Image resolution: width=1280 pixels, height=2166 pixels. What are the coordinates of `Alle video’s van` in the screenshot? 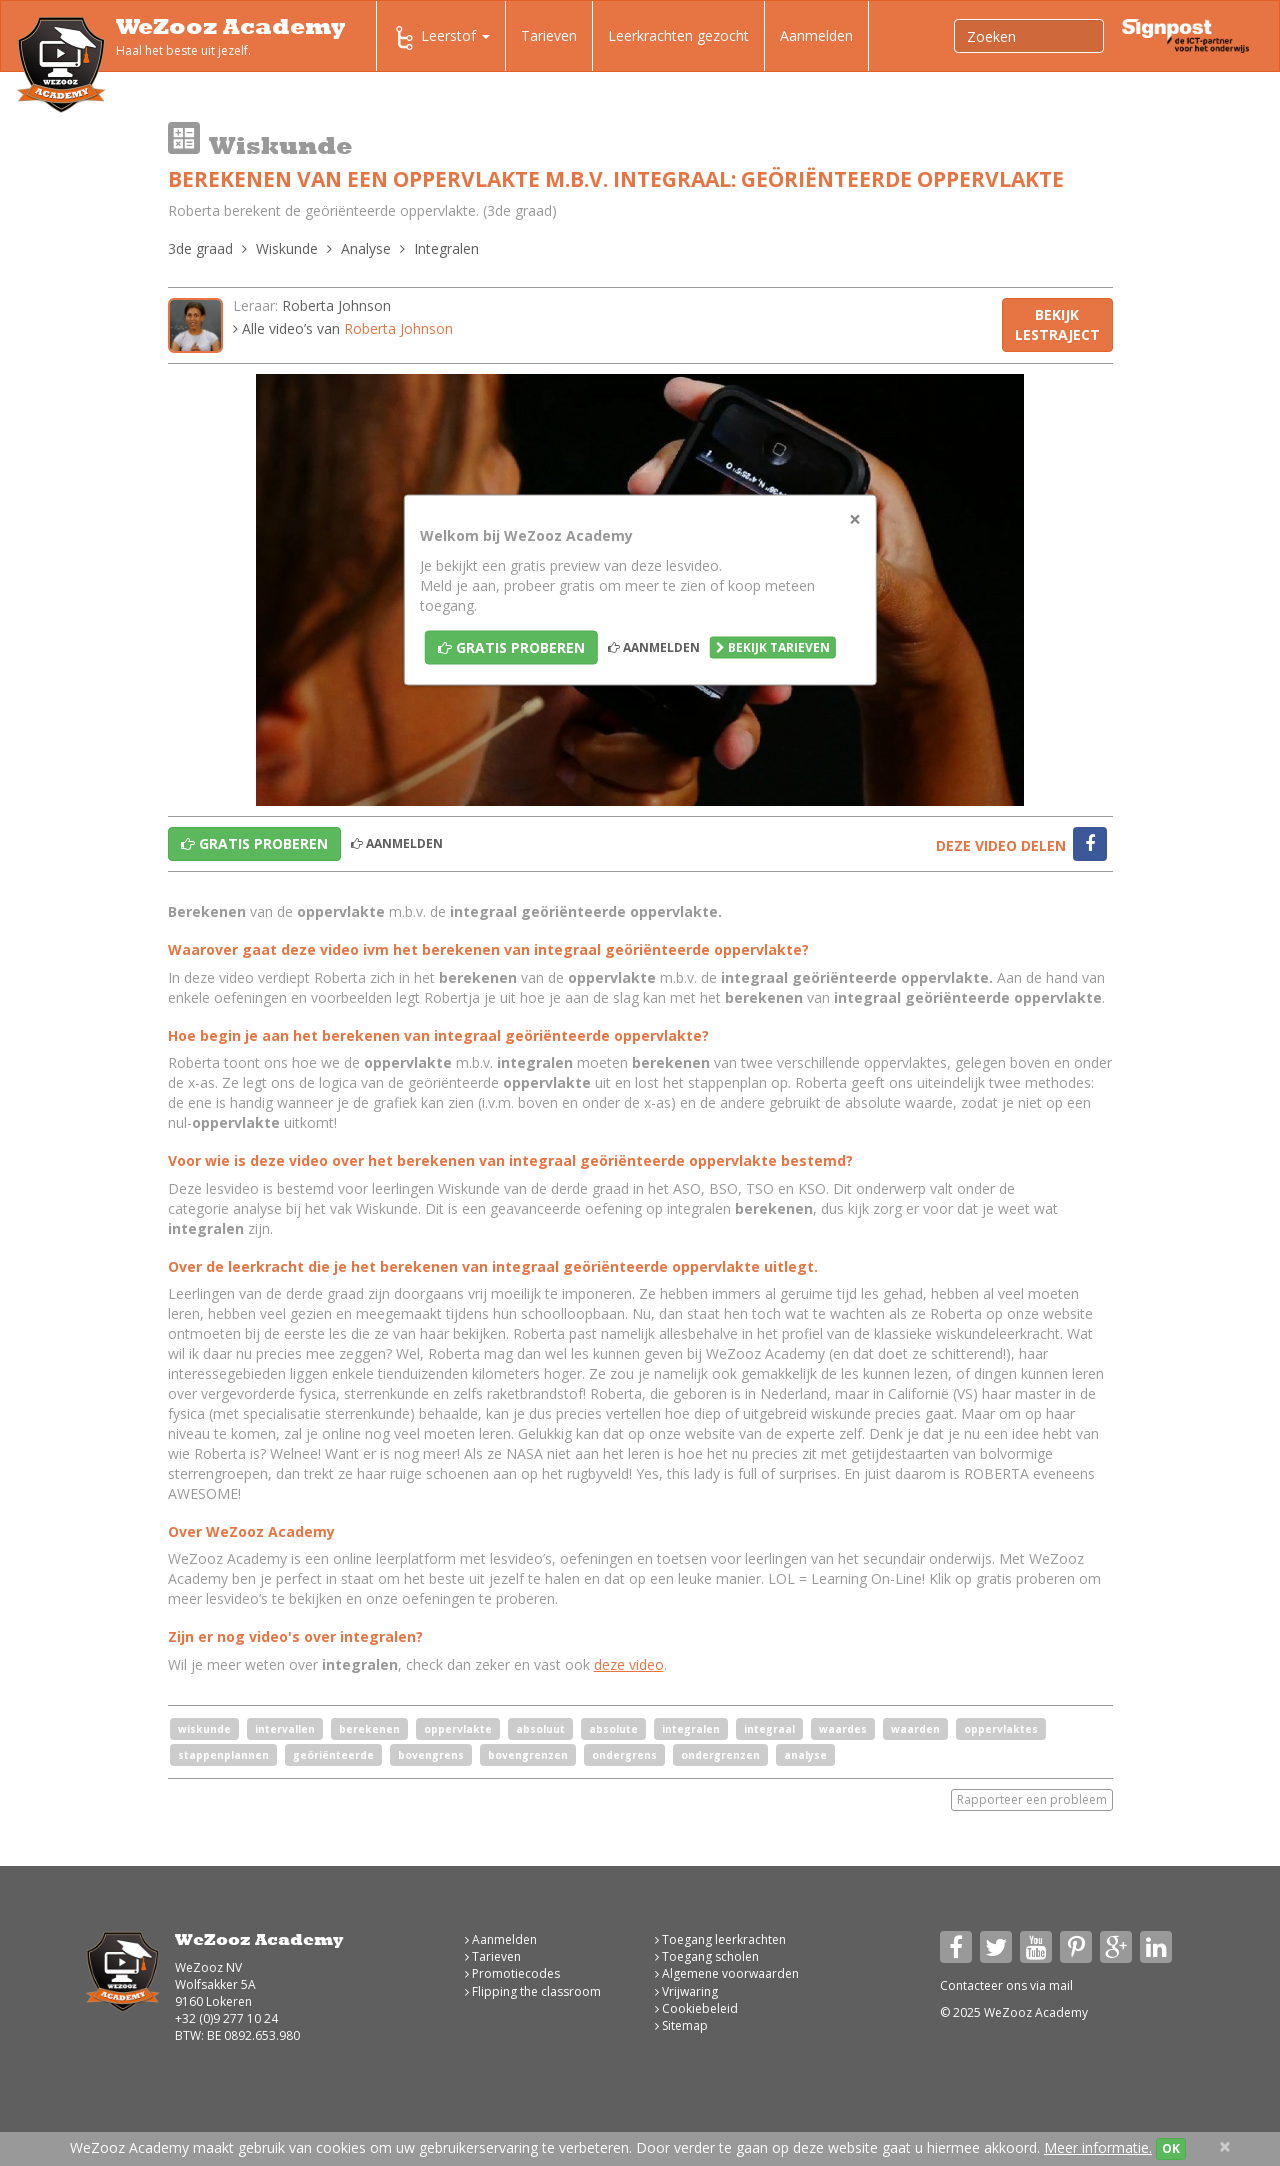 It's located at (343, 328).